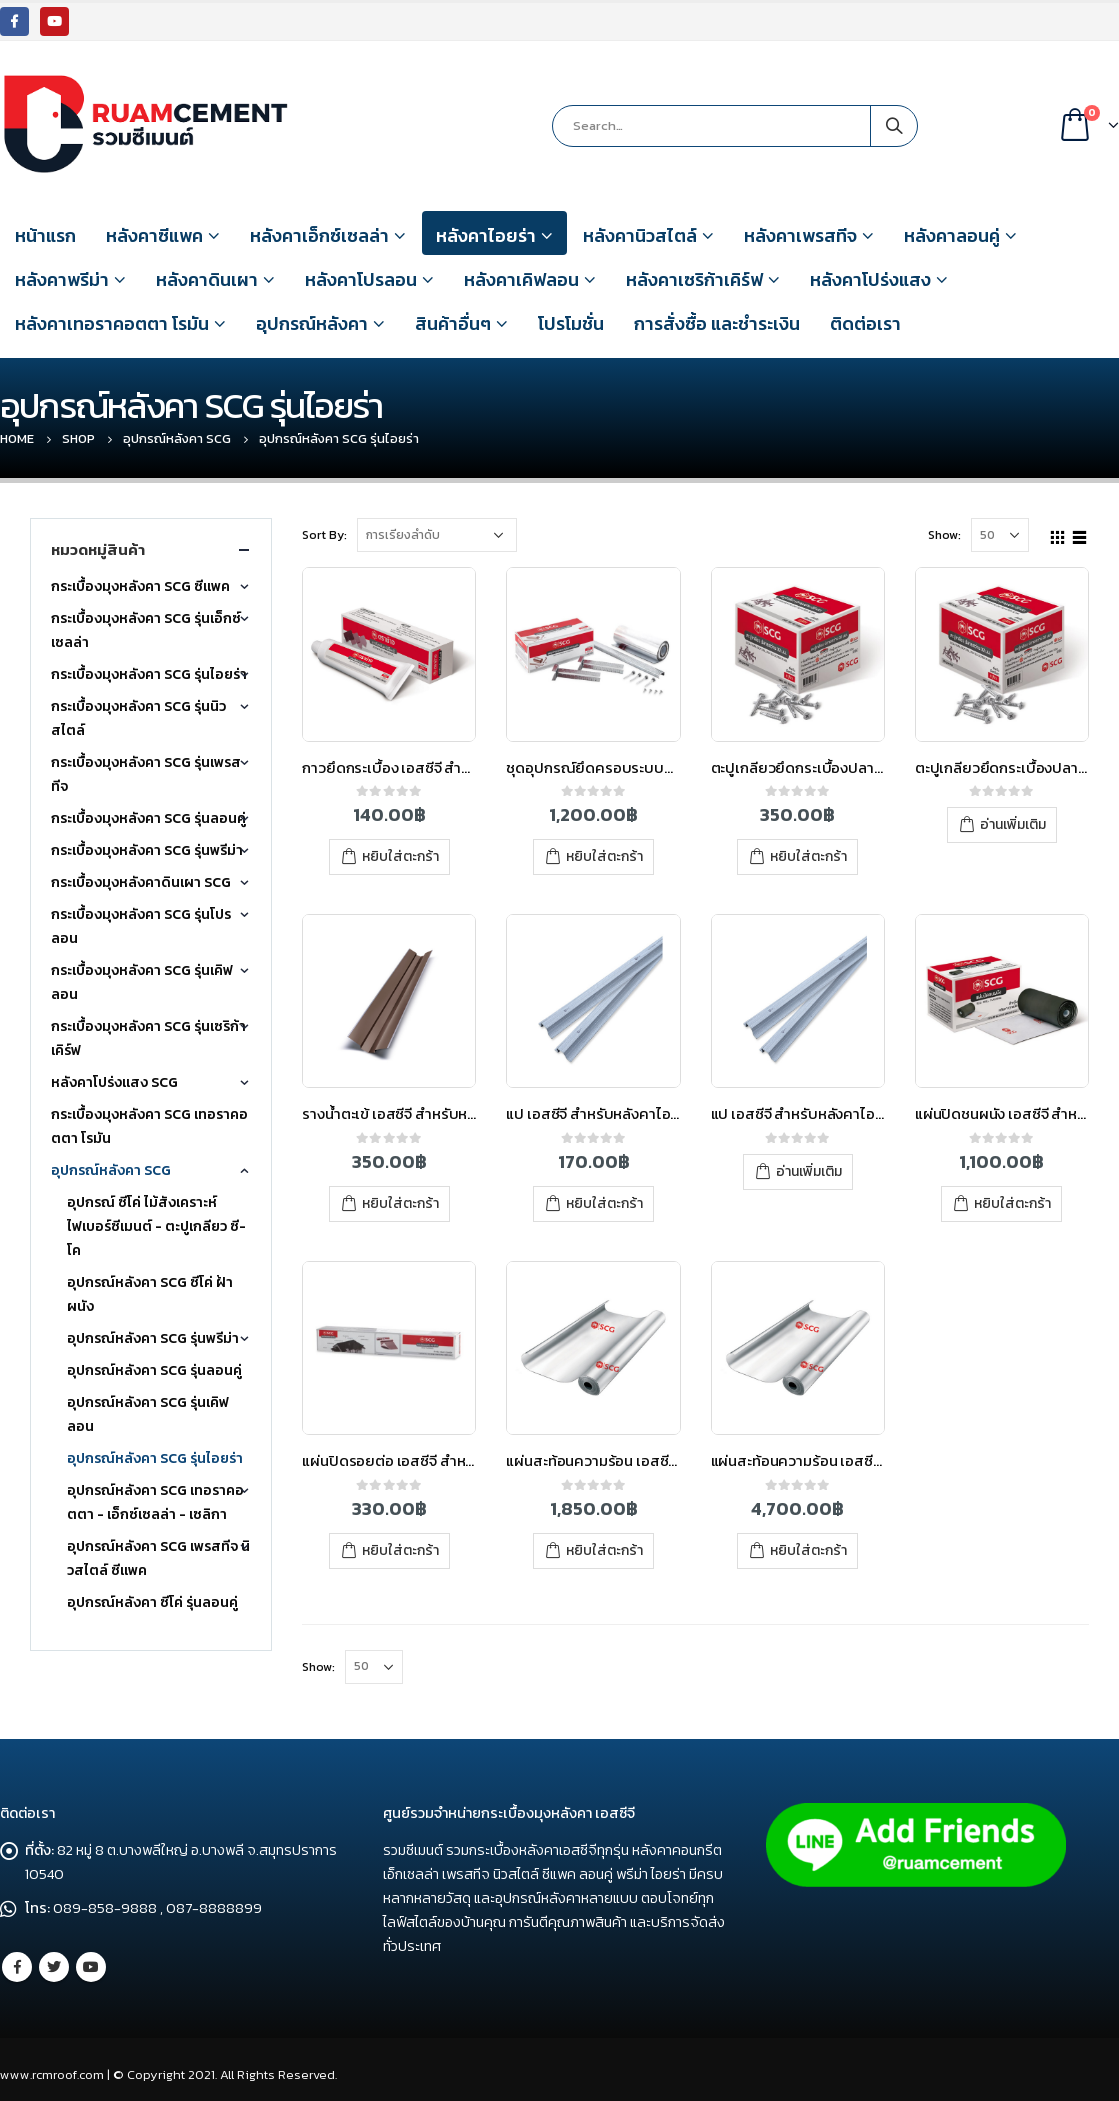  What do you see at coordinates (952, 235) in the screenshot?
I see `หลังคาลอนคู่` at bounding box center [952, 235].